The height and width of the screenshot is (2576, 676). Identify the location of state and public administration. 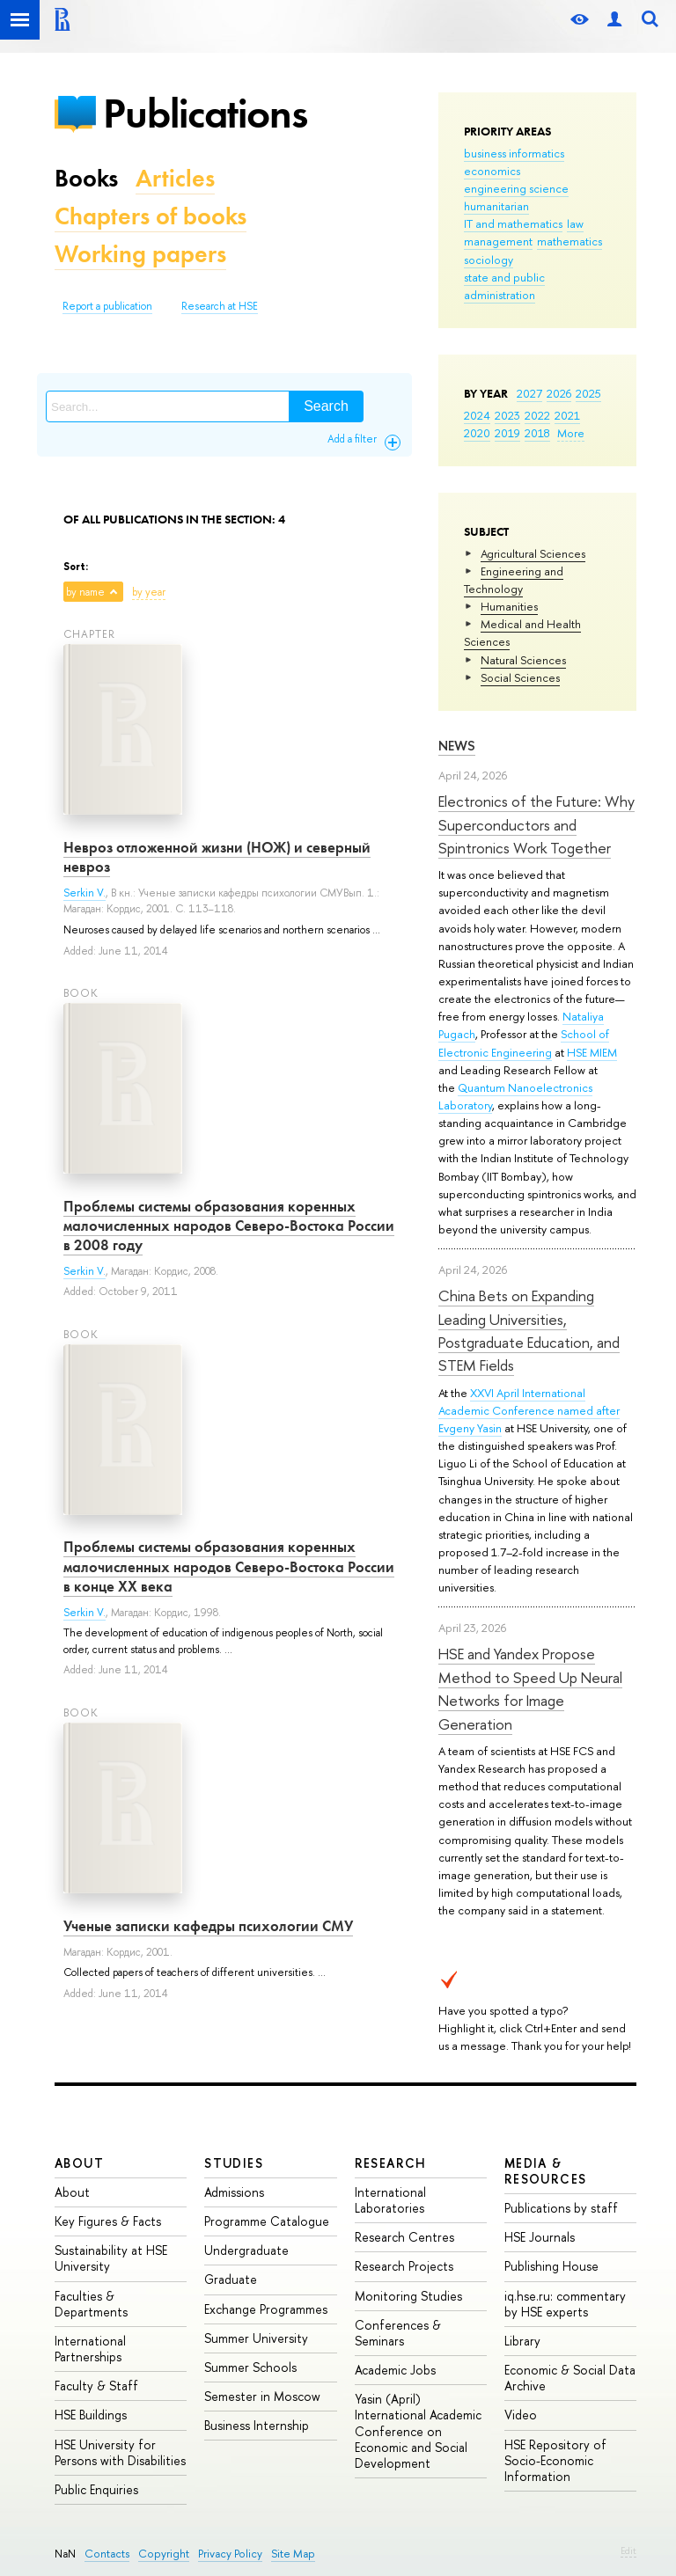
(504, 286).